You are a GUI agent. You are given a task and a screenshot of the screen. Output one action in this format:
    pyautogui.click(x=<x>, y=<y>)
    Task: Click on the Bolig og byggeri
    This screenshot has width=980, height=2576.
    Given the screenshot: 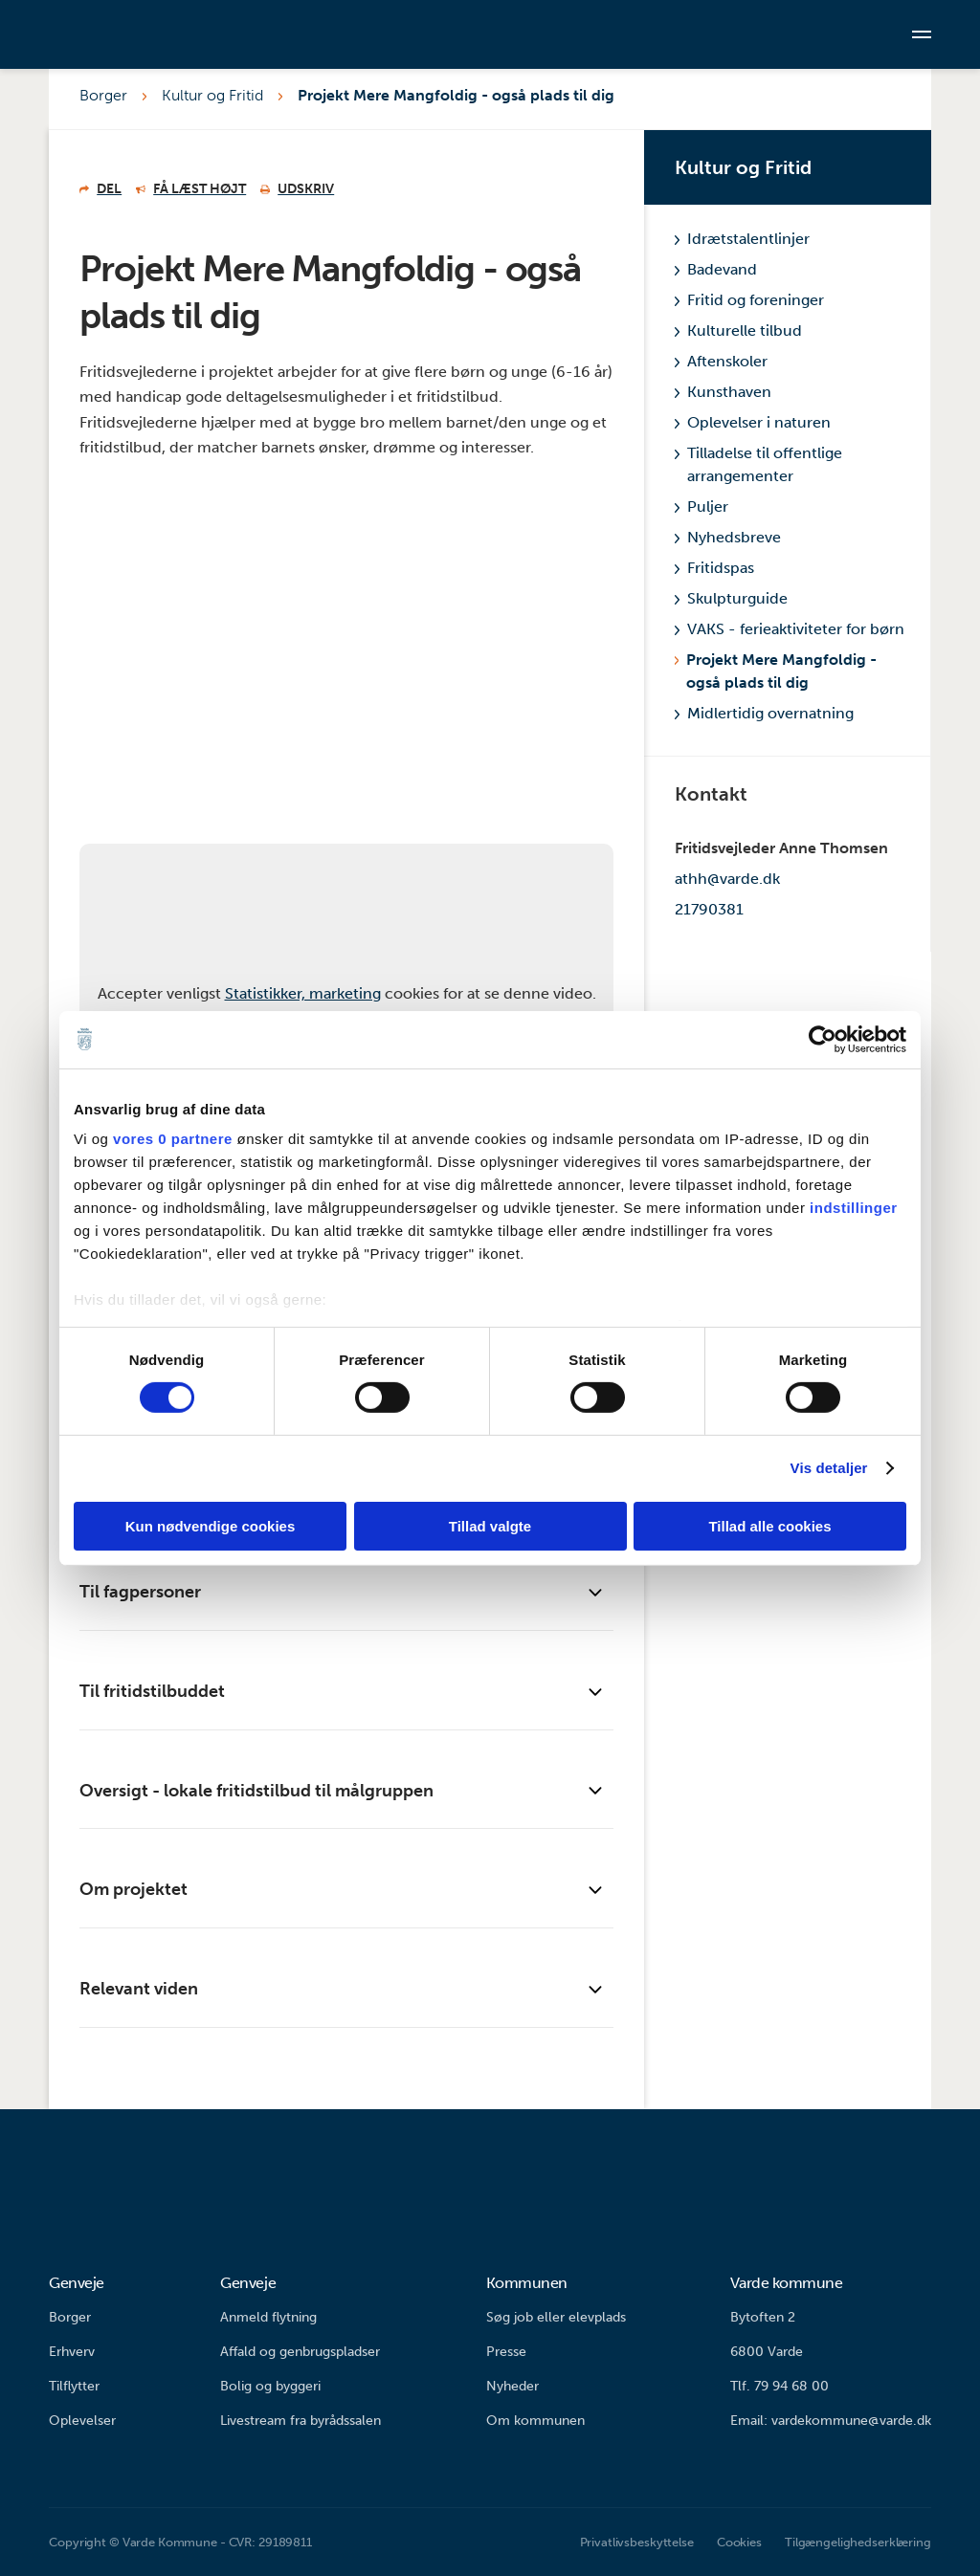 What is the action you would take?
    pyautogui.click(x=270, y=2386)
    